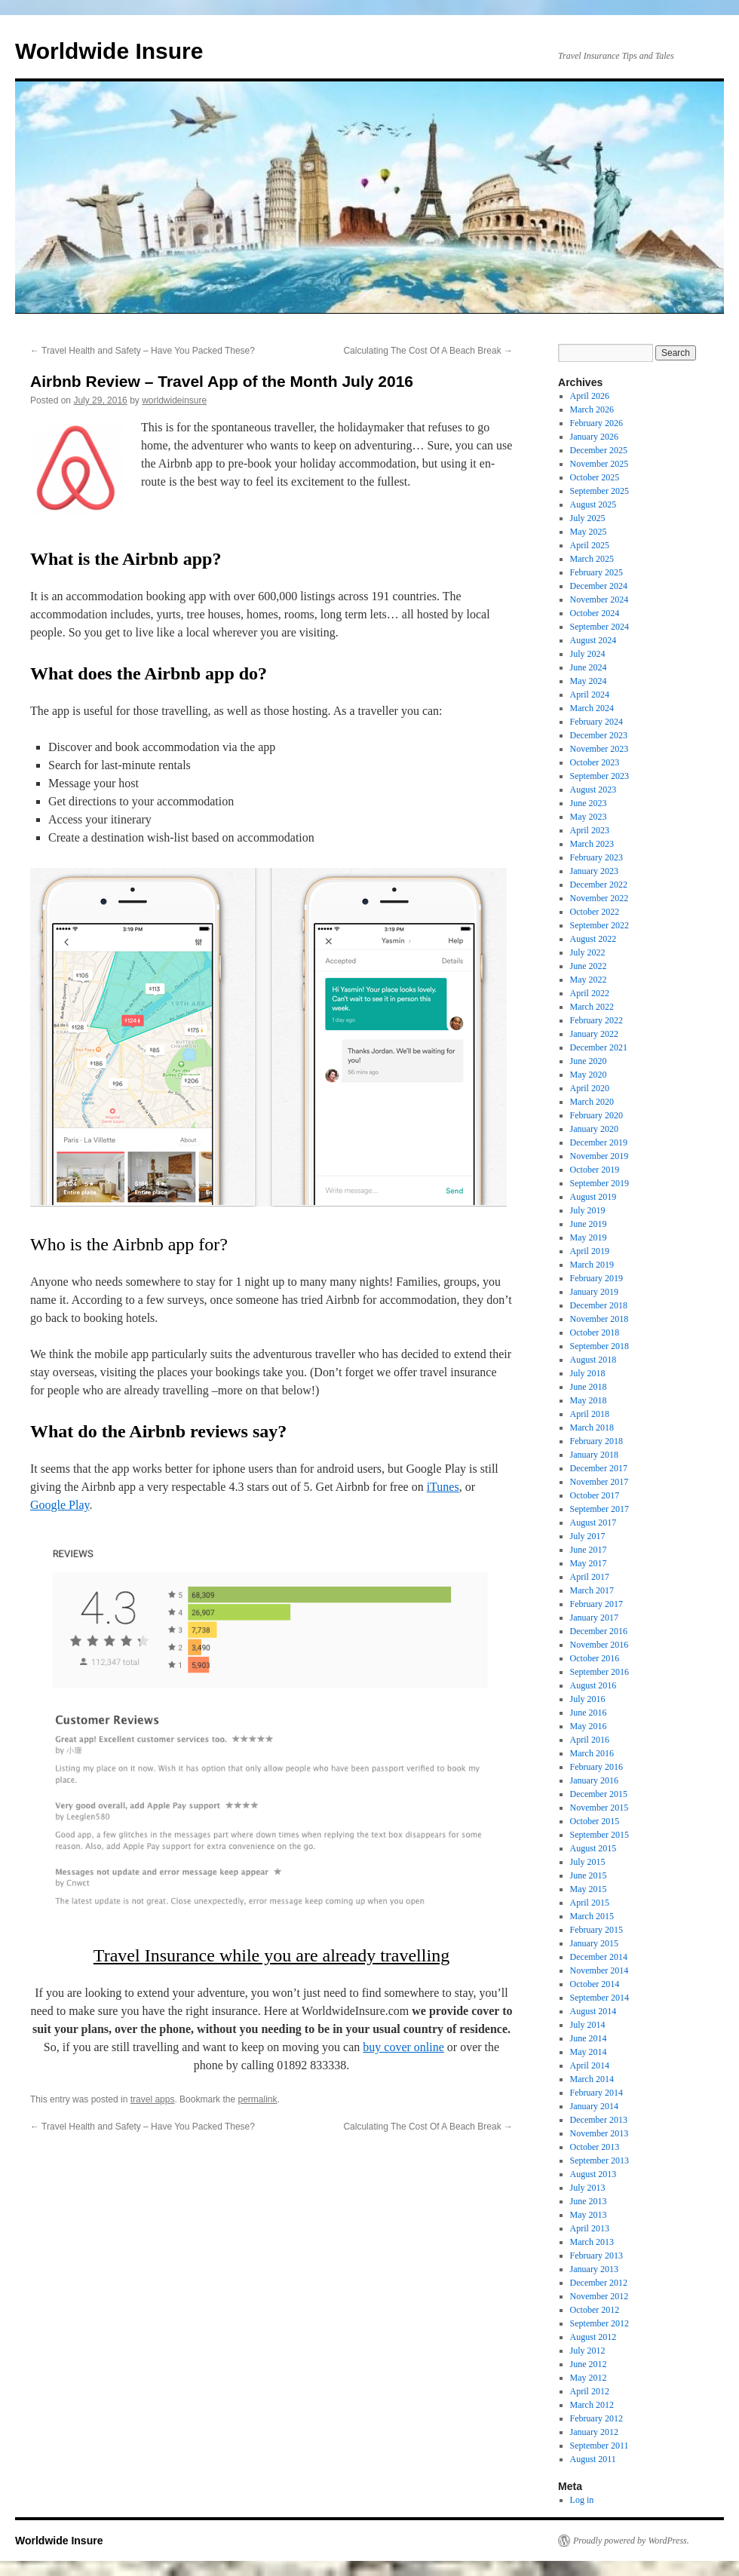 Image resolution: width=739 pixels, height=2576 pixels. I want to click on April 2026, so click(589, 396).